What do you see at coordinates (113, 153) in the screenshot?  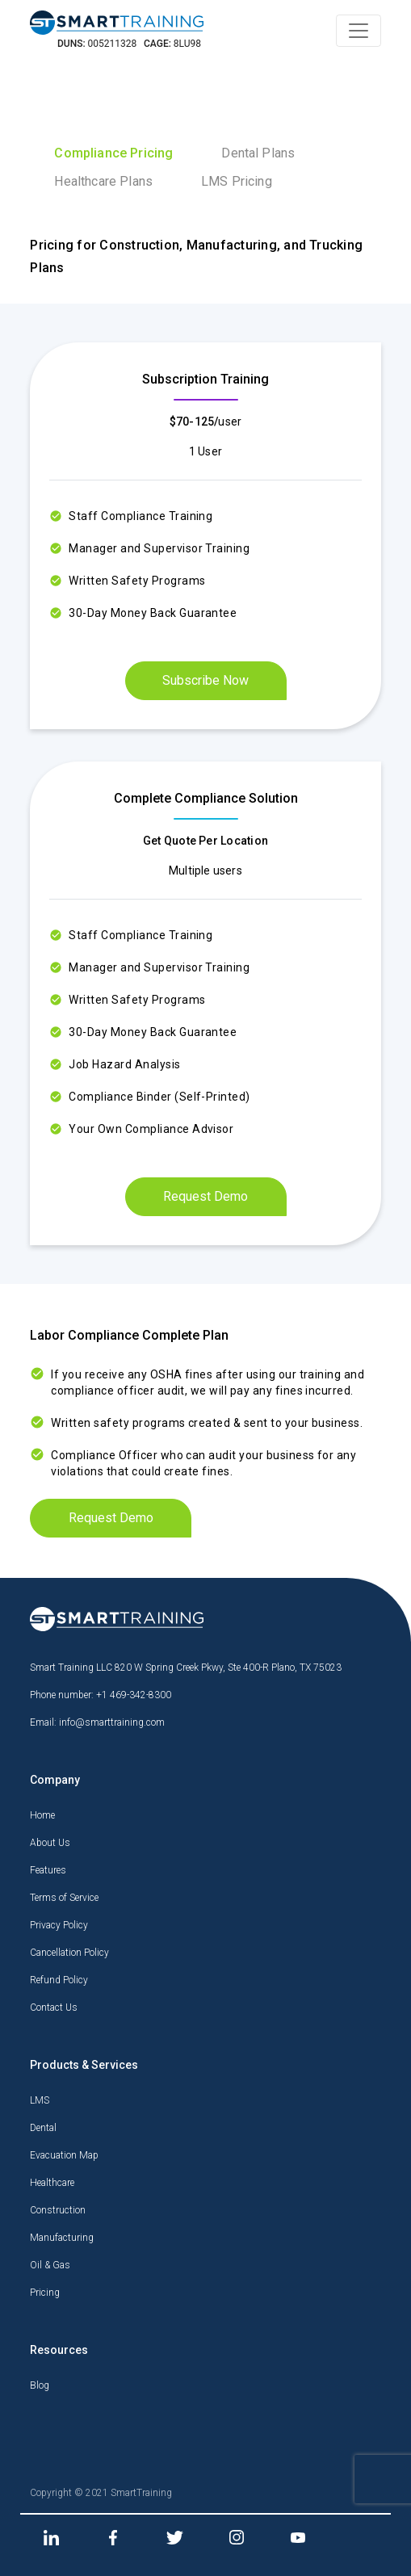 I see `Compliance Pricing` at bounding box center [113, 153].